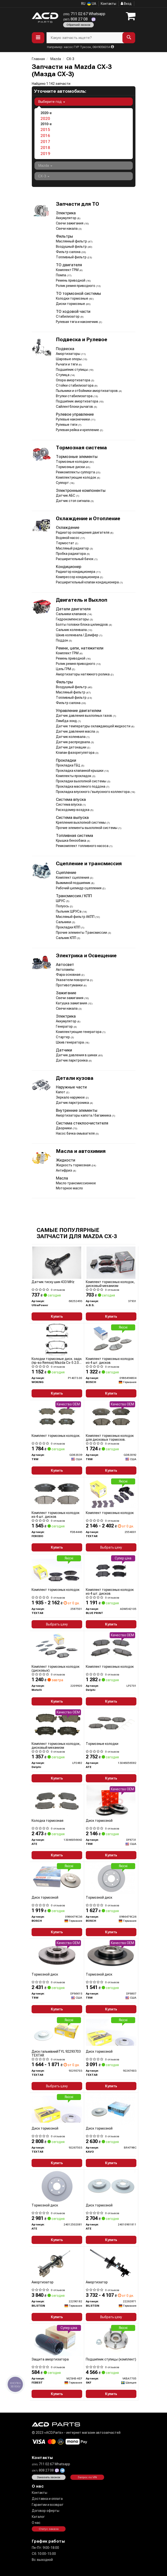 The width and height of the screenshot is (167, 2576). What do you see at coordinates (87, 391) in the screenshot?
I see `Пыльники и отбойники амортизаторов` at bounding box center [87, 391].